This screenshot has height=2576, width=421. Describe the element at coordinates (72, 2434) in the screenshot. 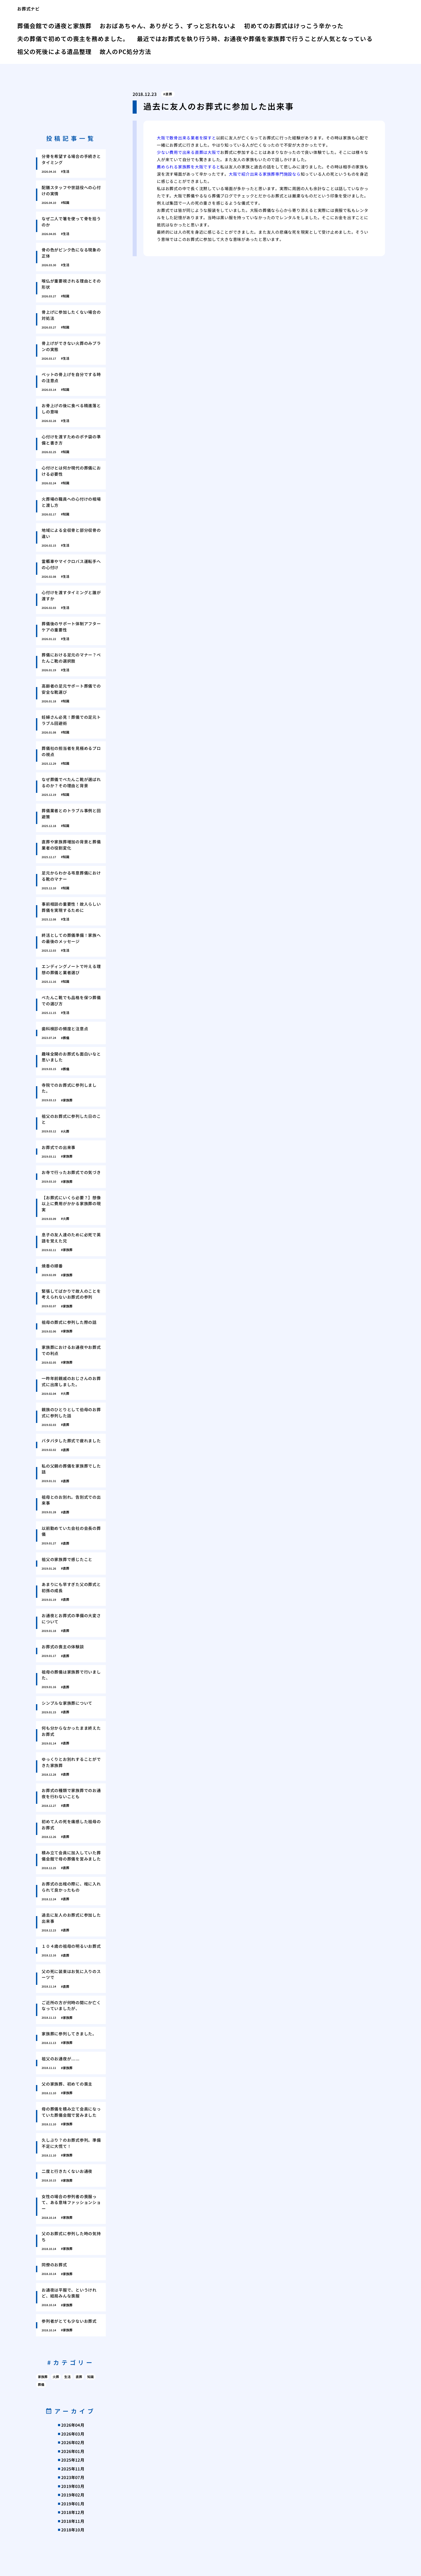

I see `2026年03月` at that location.